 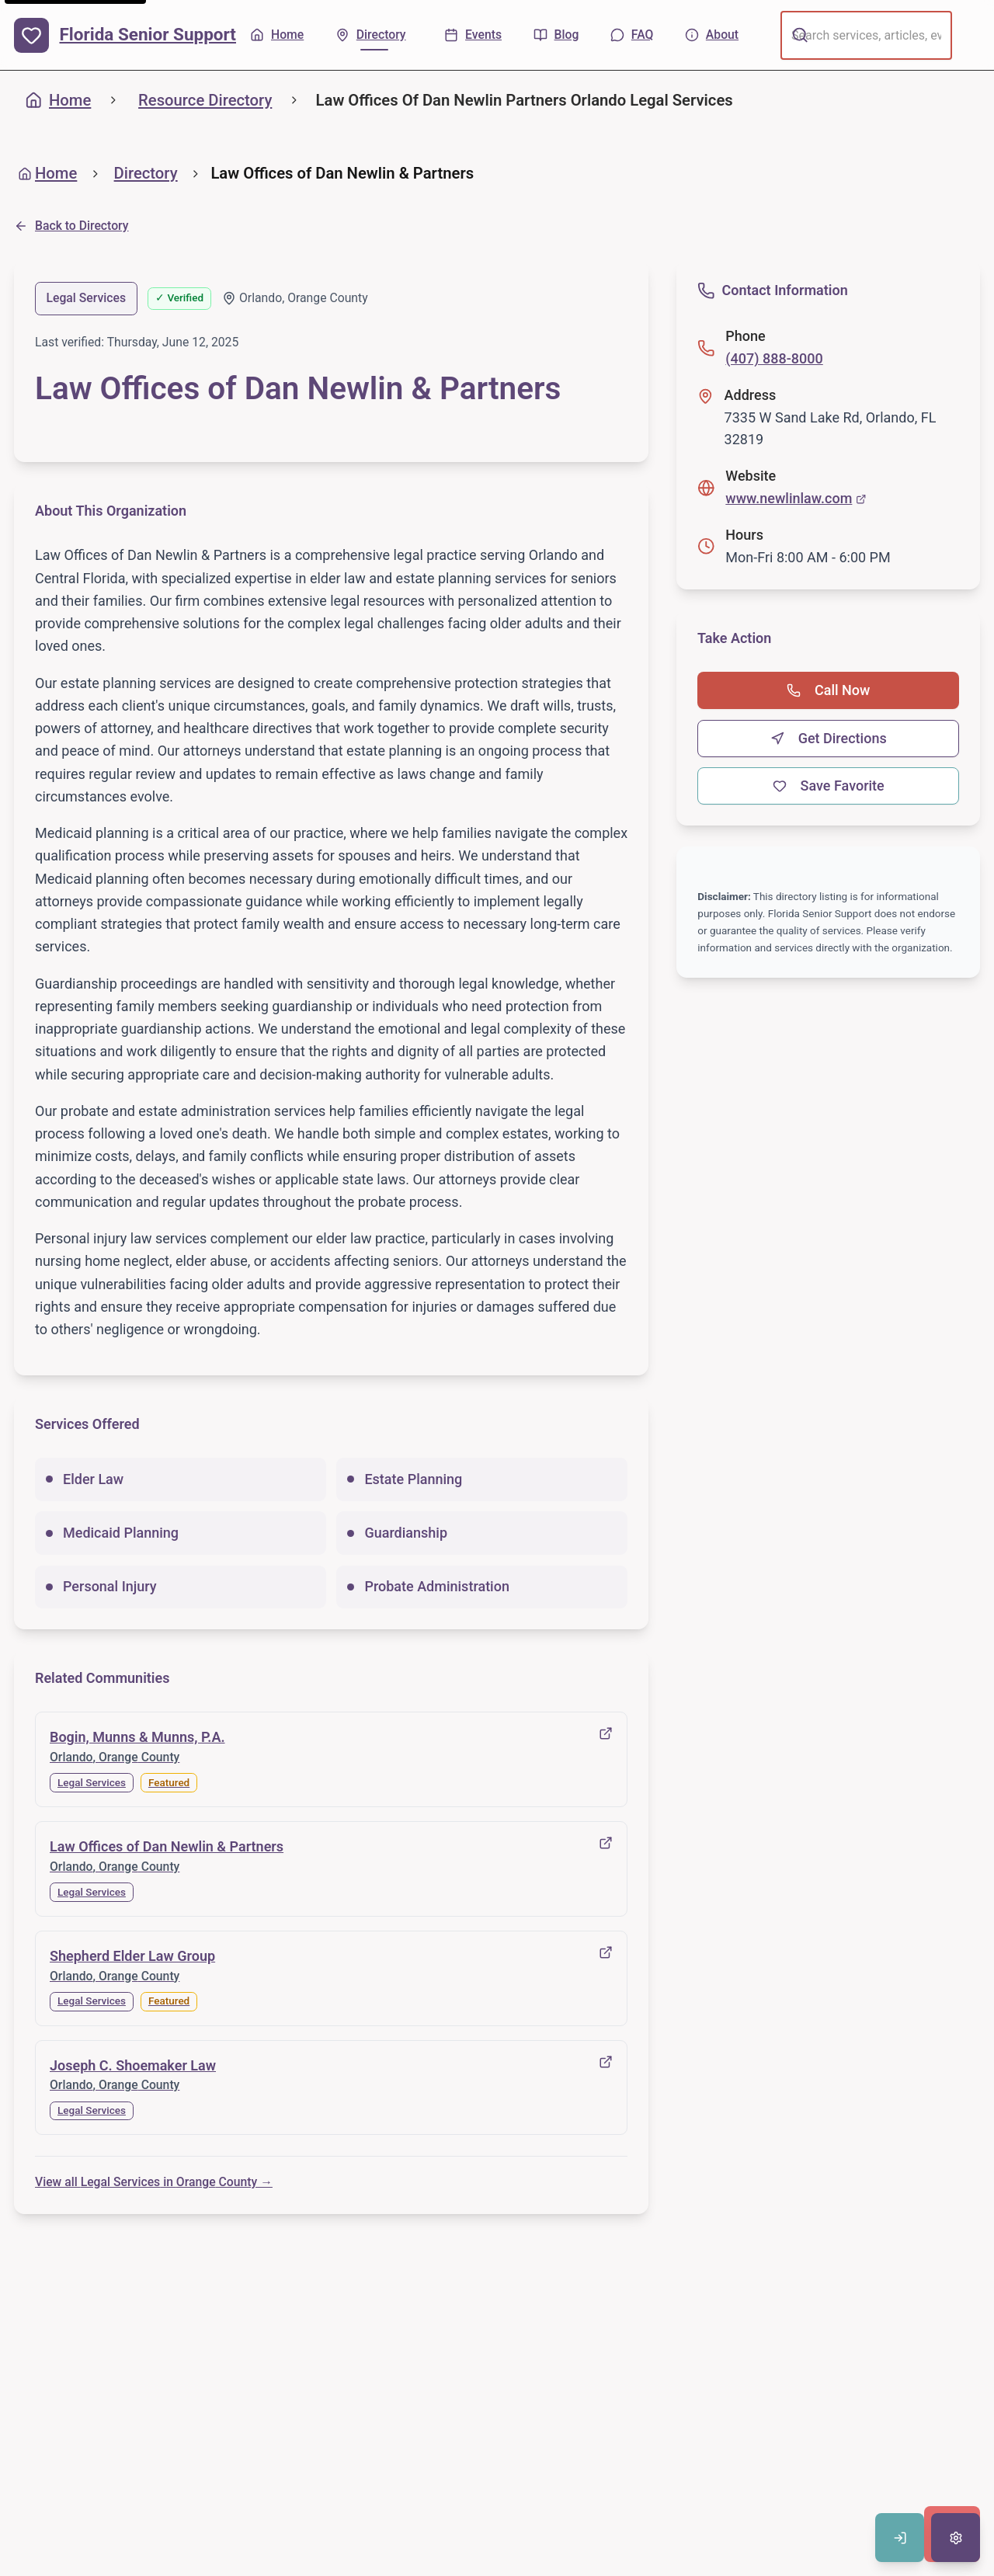 I want to click on Back to Directory, so click(x=71, y=225).